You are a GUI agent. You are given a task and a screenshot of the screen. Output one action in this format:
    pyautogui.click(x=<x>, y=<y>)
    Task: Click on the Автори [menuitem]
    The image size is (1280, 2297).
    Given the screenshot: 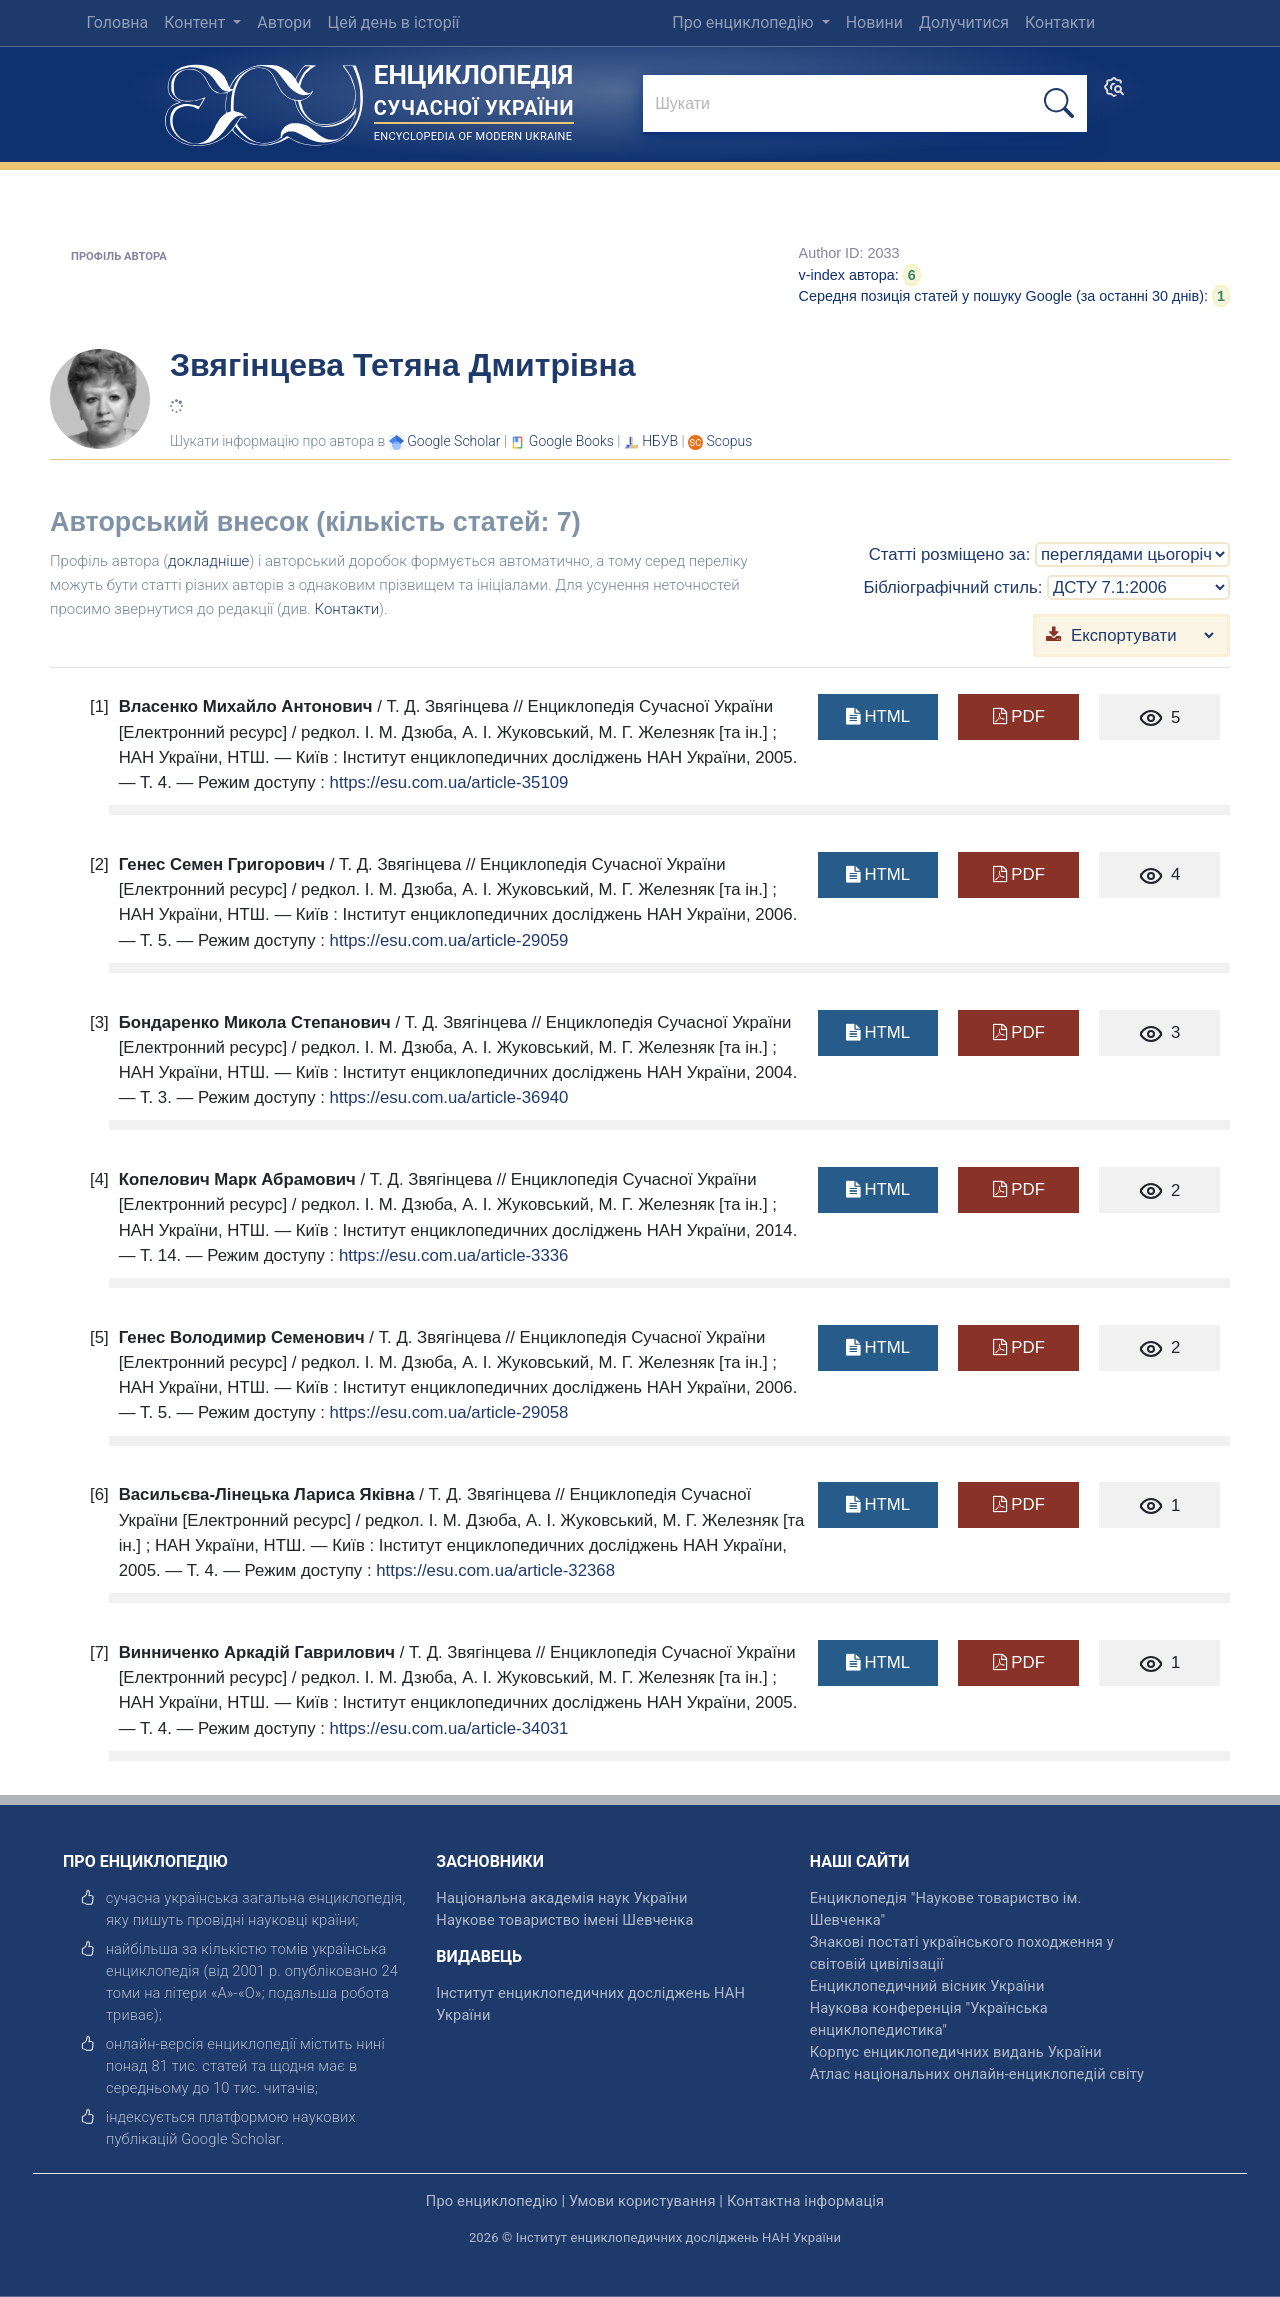 What is the action you would take?
    pyautogui.click(x=284, y=22)
    